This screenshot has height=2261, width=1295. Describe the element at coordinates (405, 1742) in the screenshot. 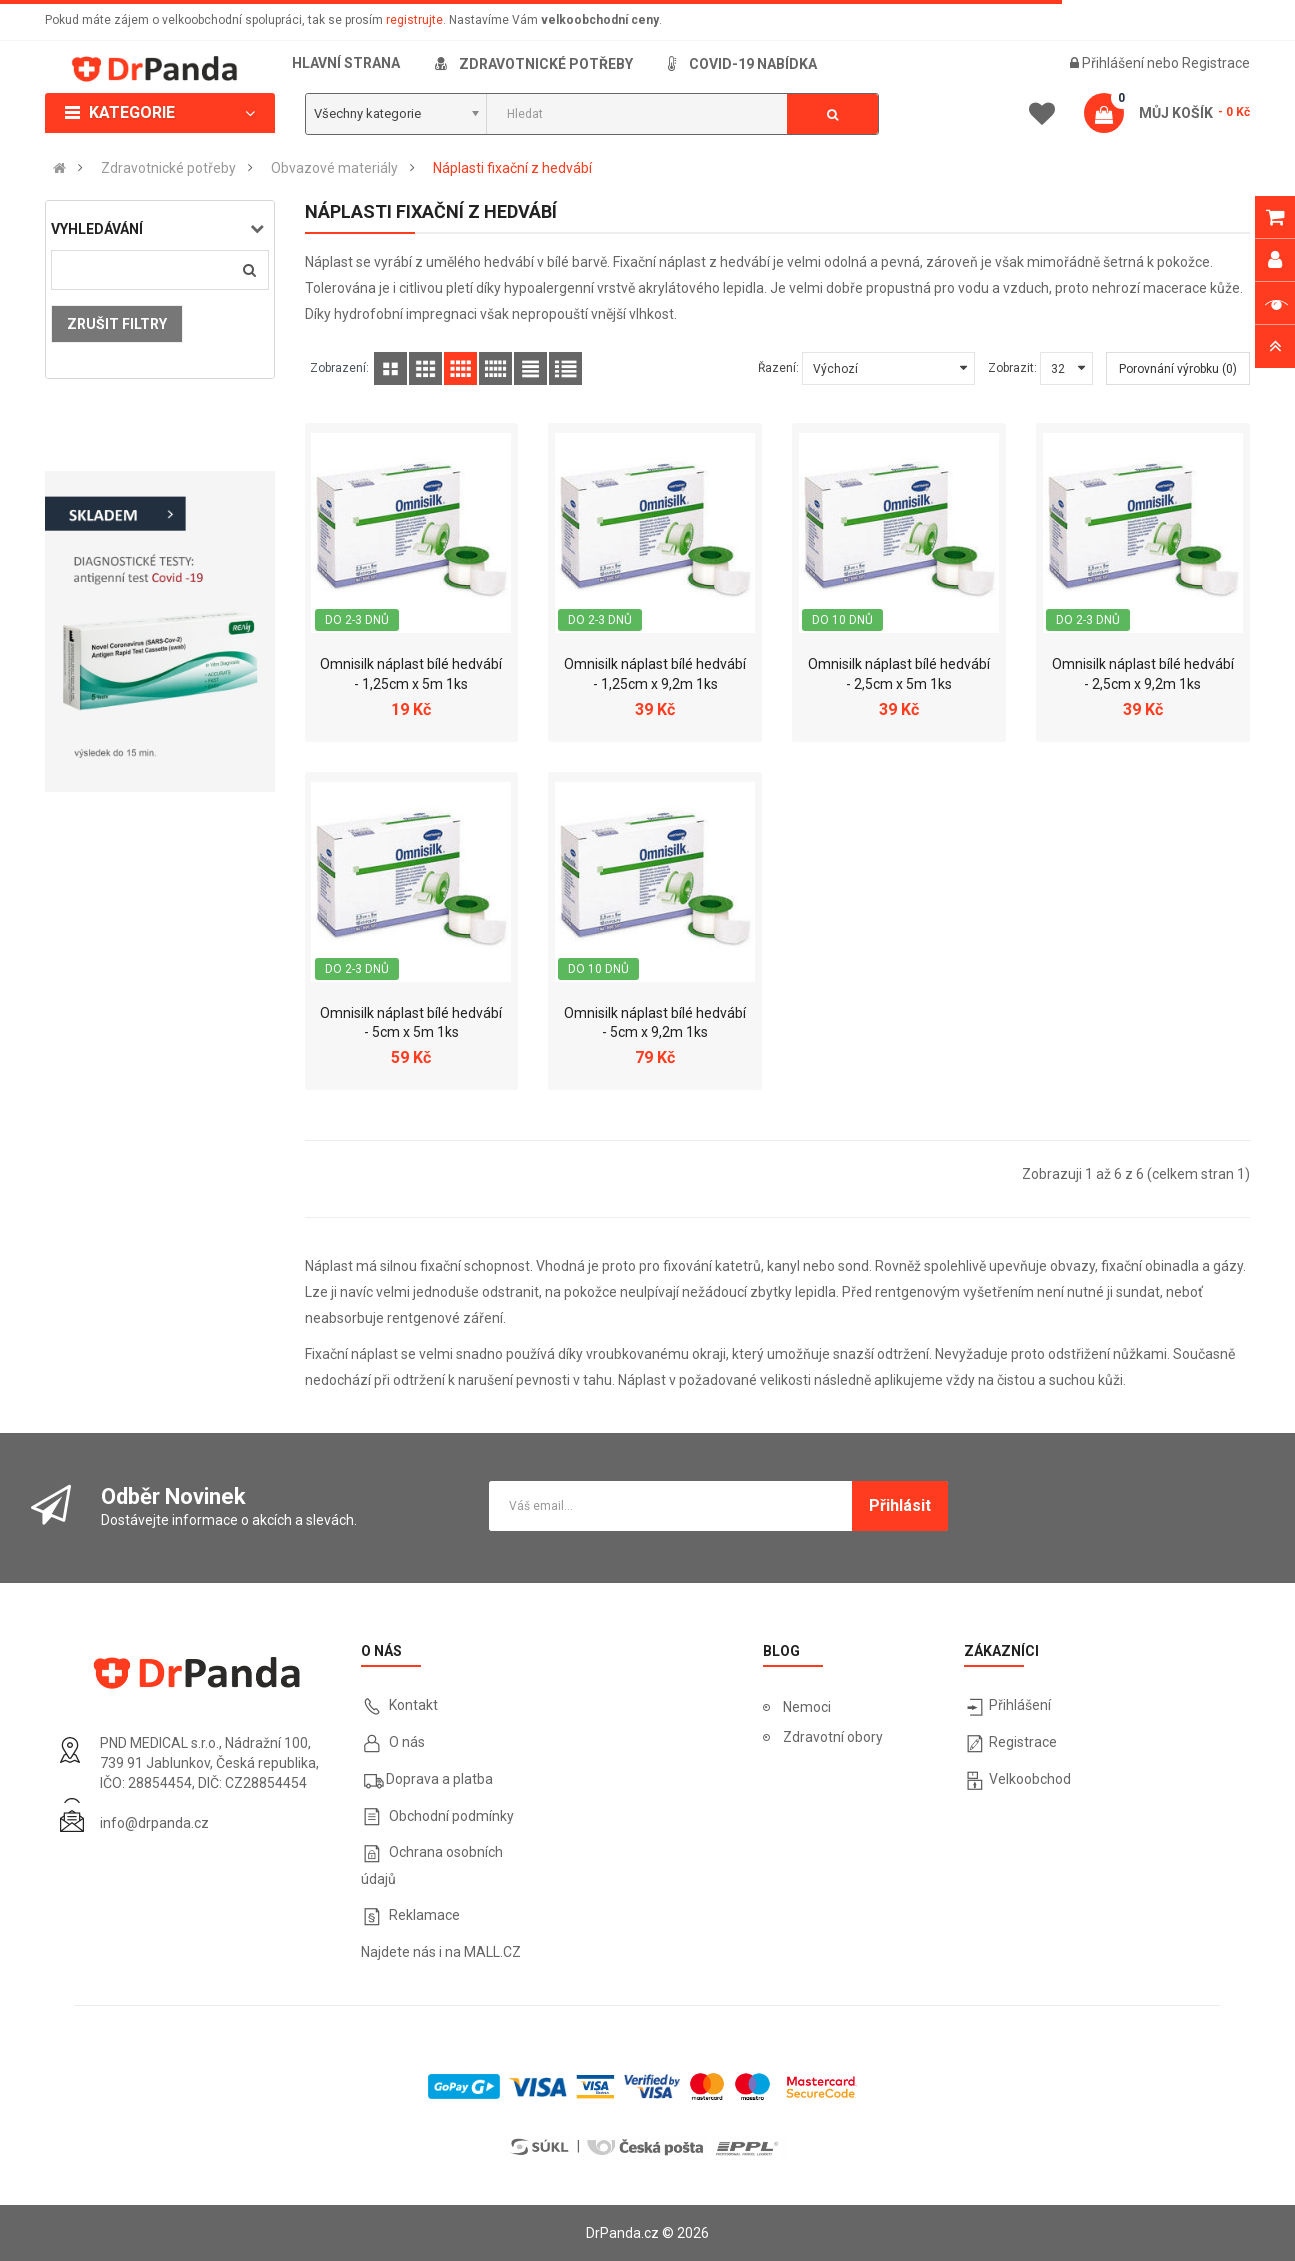

I see `O nás` at that location.